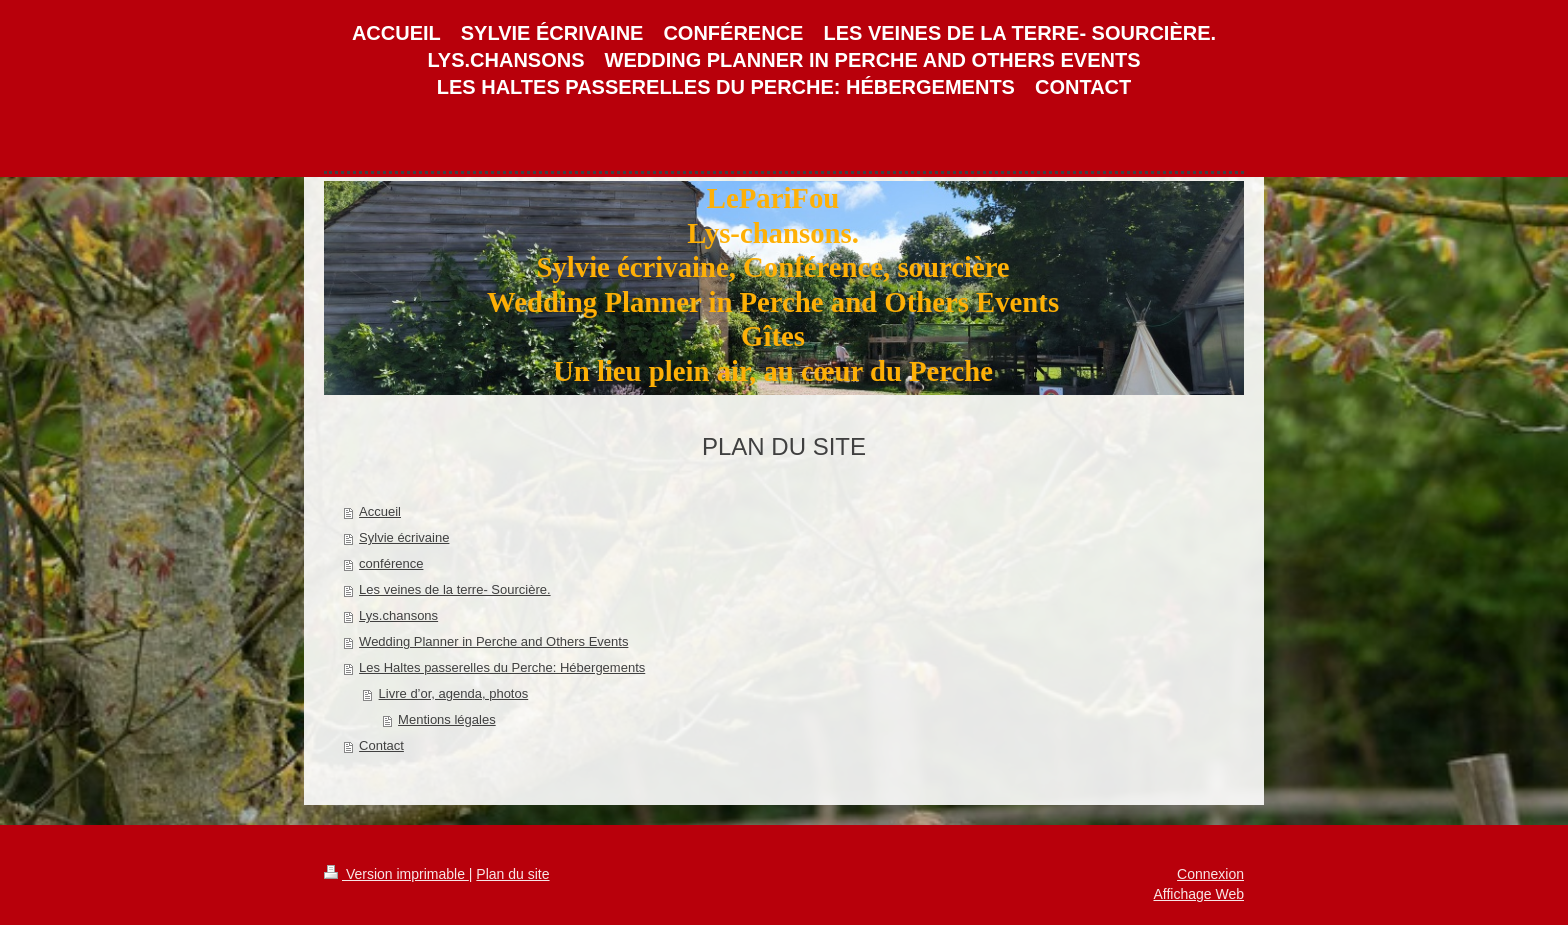  Describe the element at coordinates (454, 693) in the screenshot. I see `Livre d’or, agenda, photos` at that location.